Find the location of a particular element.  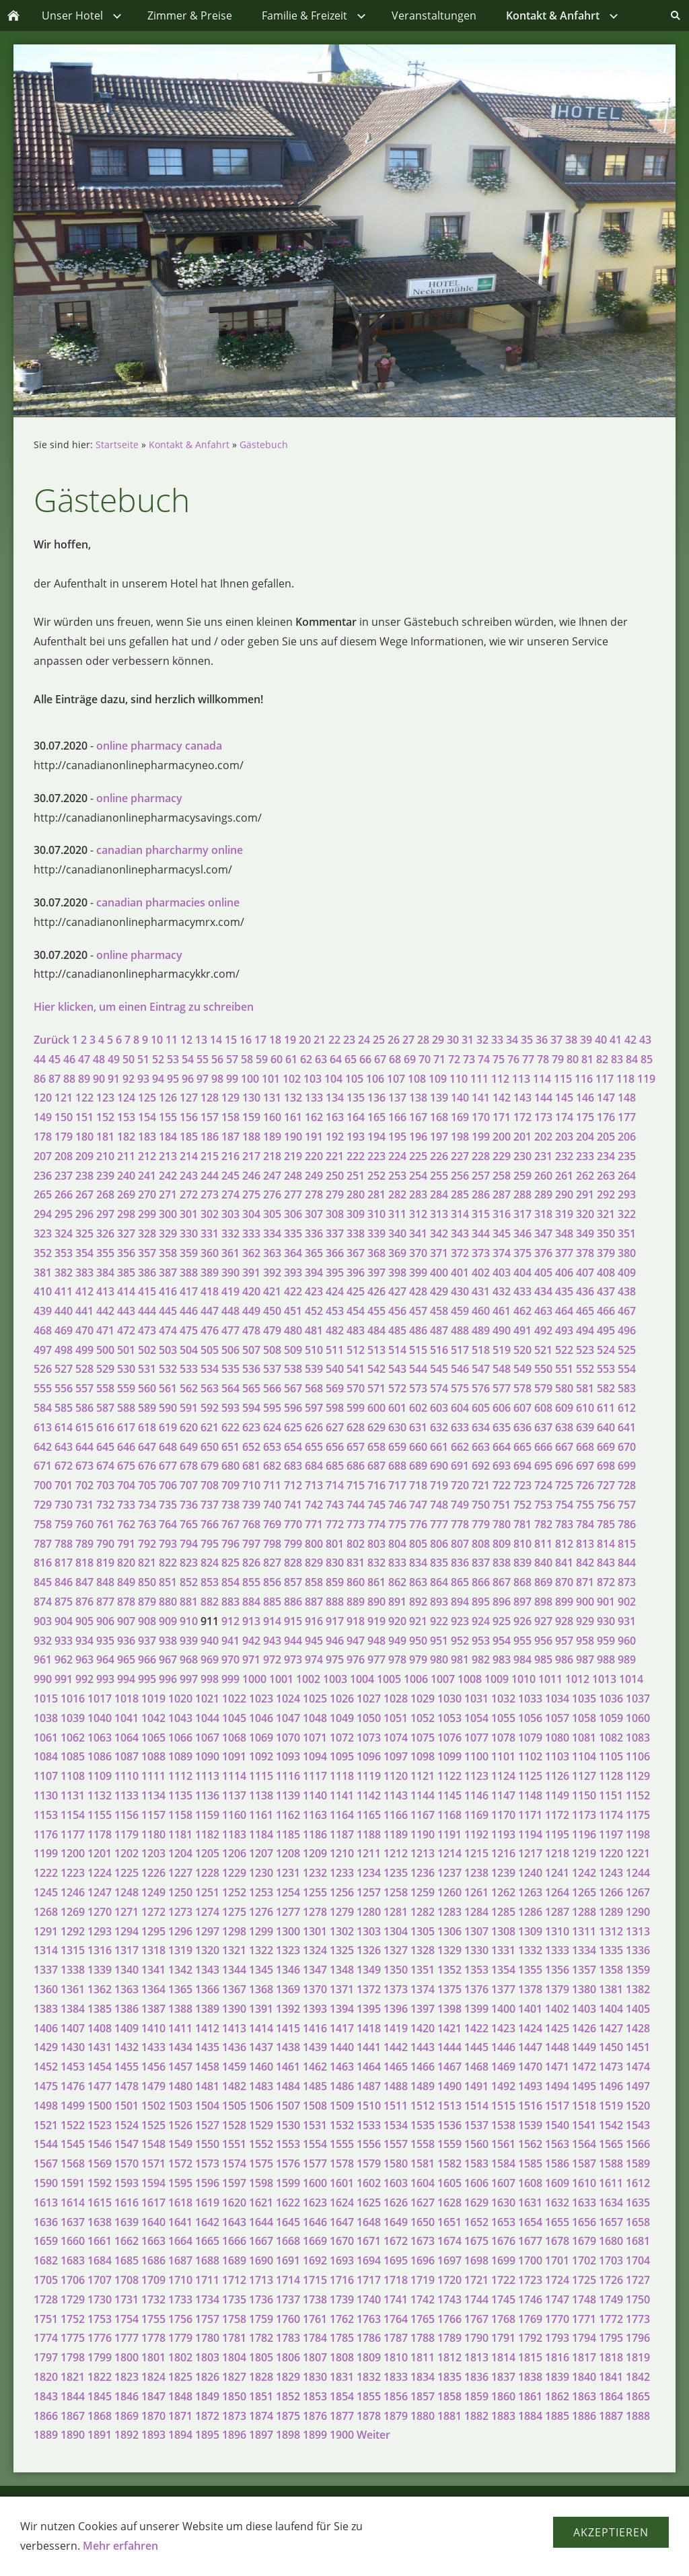

268 is located at coordinates (105, 1194).